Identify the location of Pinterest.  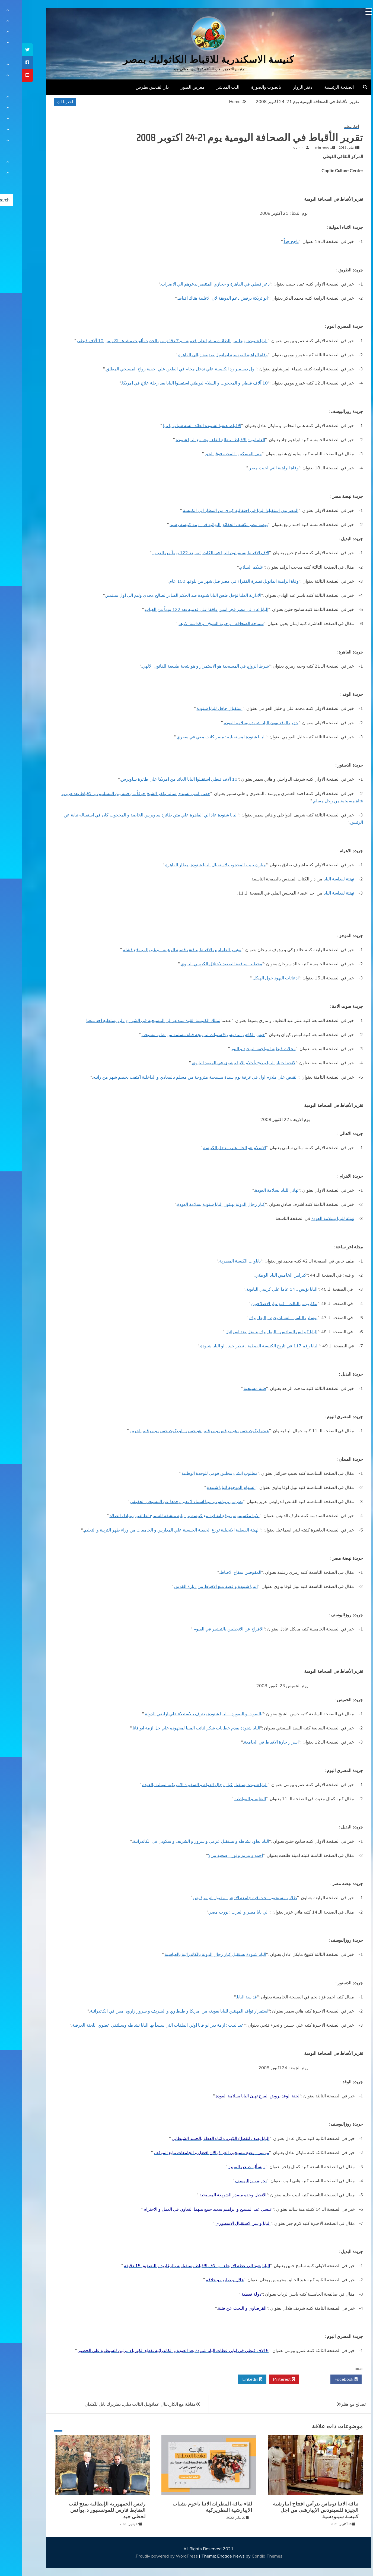
(262, 2379).